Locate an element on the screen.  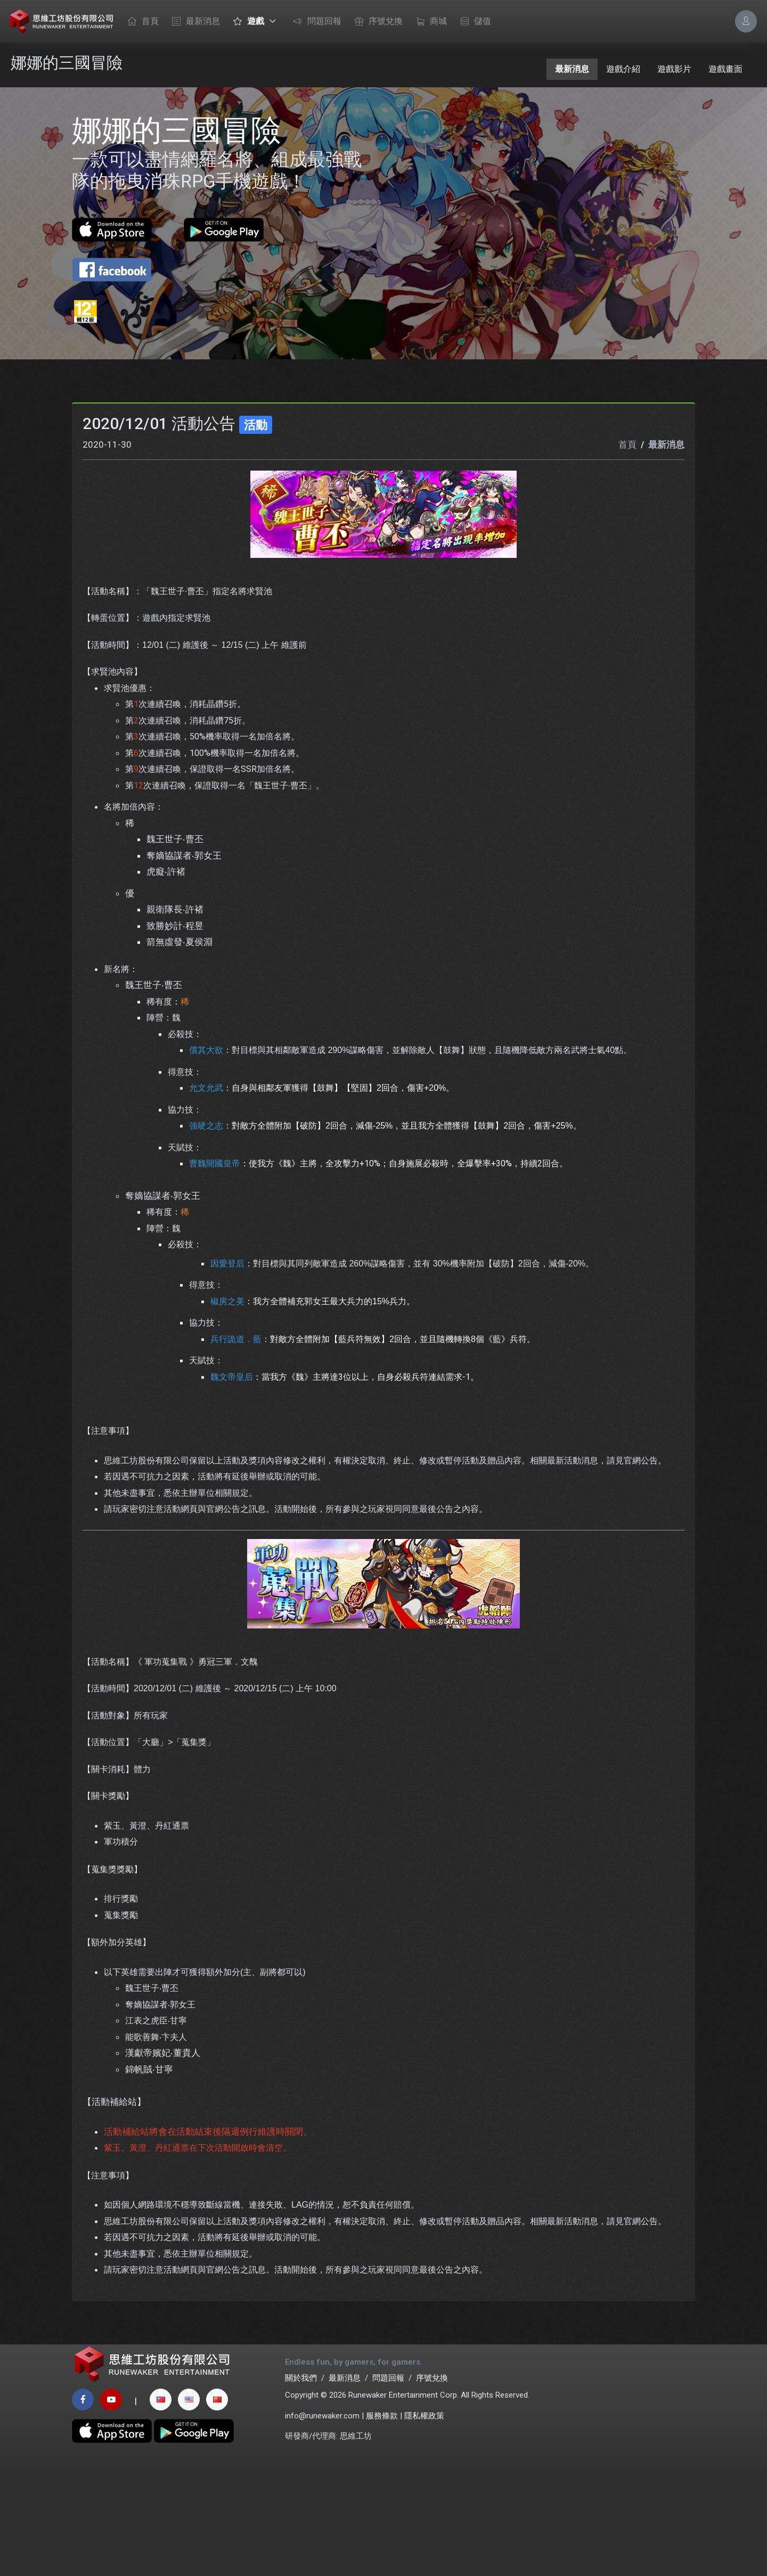
首頁 is located at coordinates (141, 22).